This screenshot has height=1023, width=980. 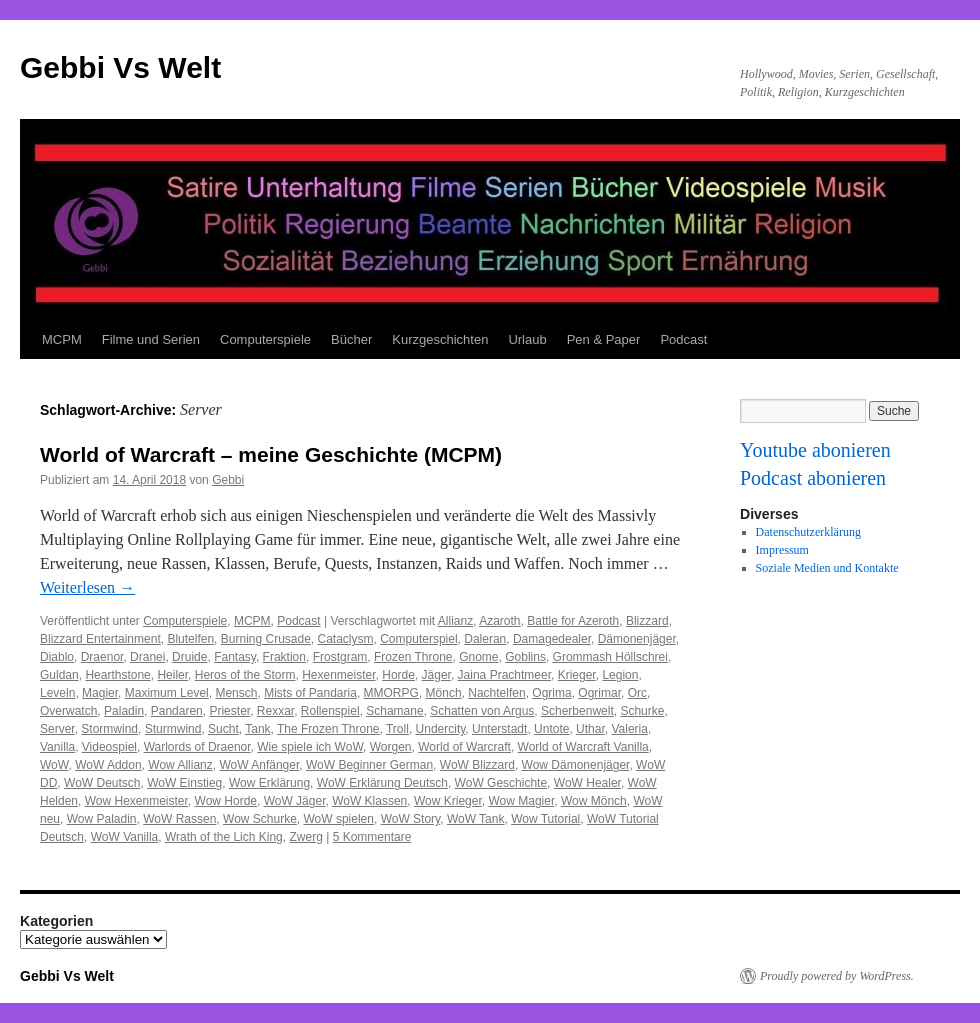 What do you see at coordinates (62, 339) in the screenshot?
I see `MCPM` at bounding box center [62, 339].